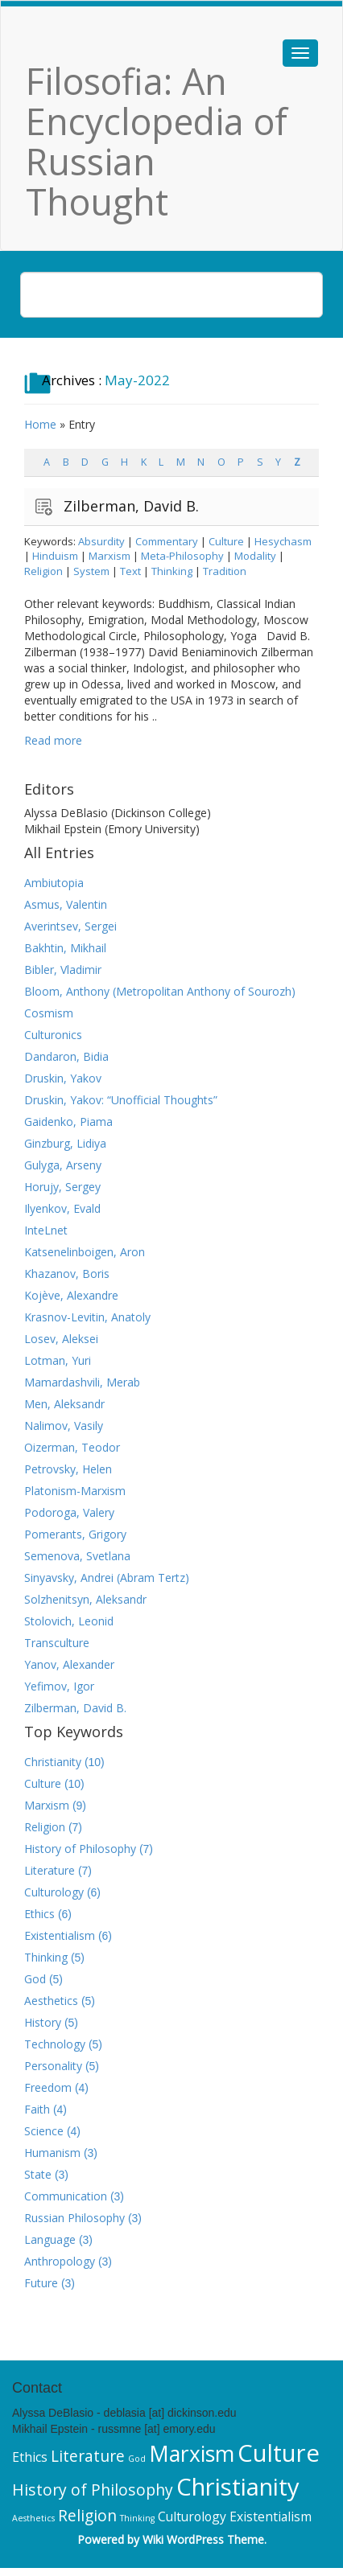 Image resolution: width=343 pixels, height=2576 pixels. I want to click on Future, so click(41, 2282).